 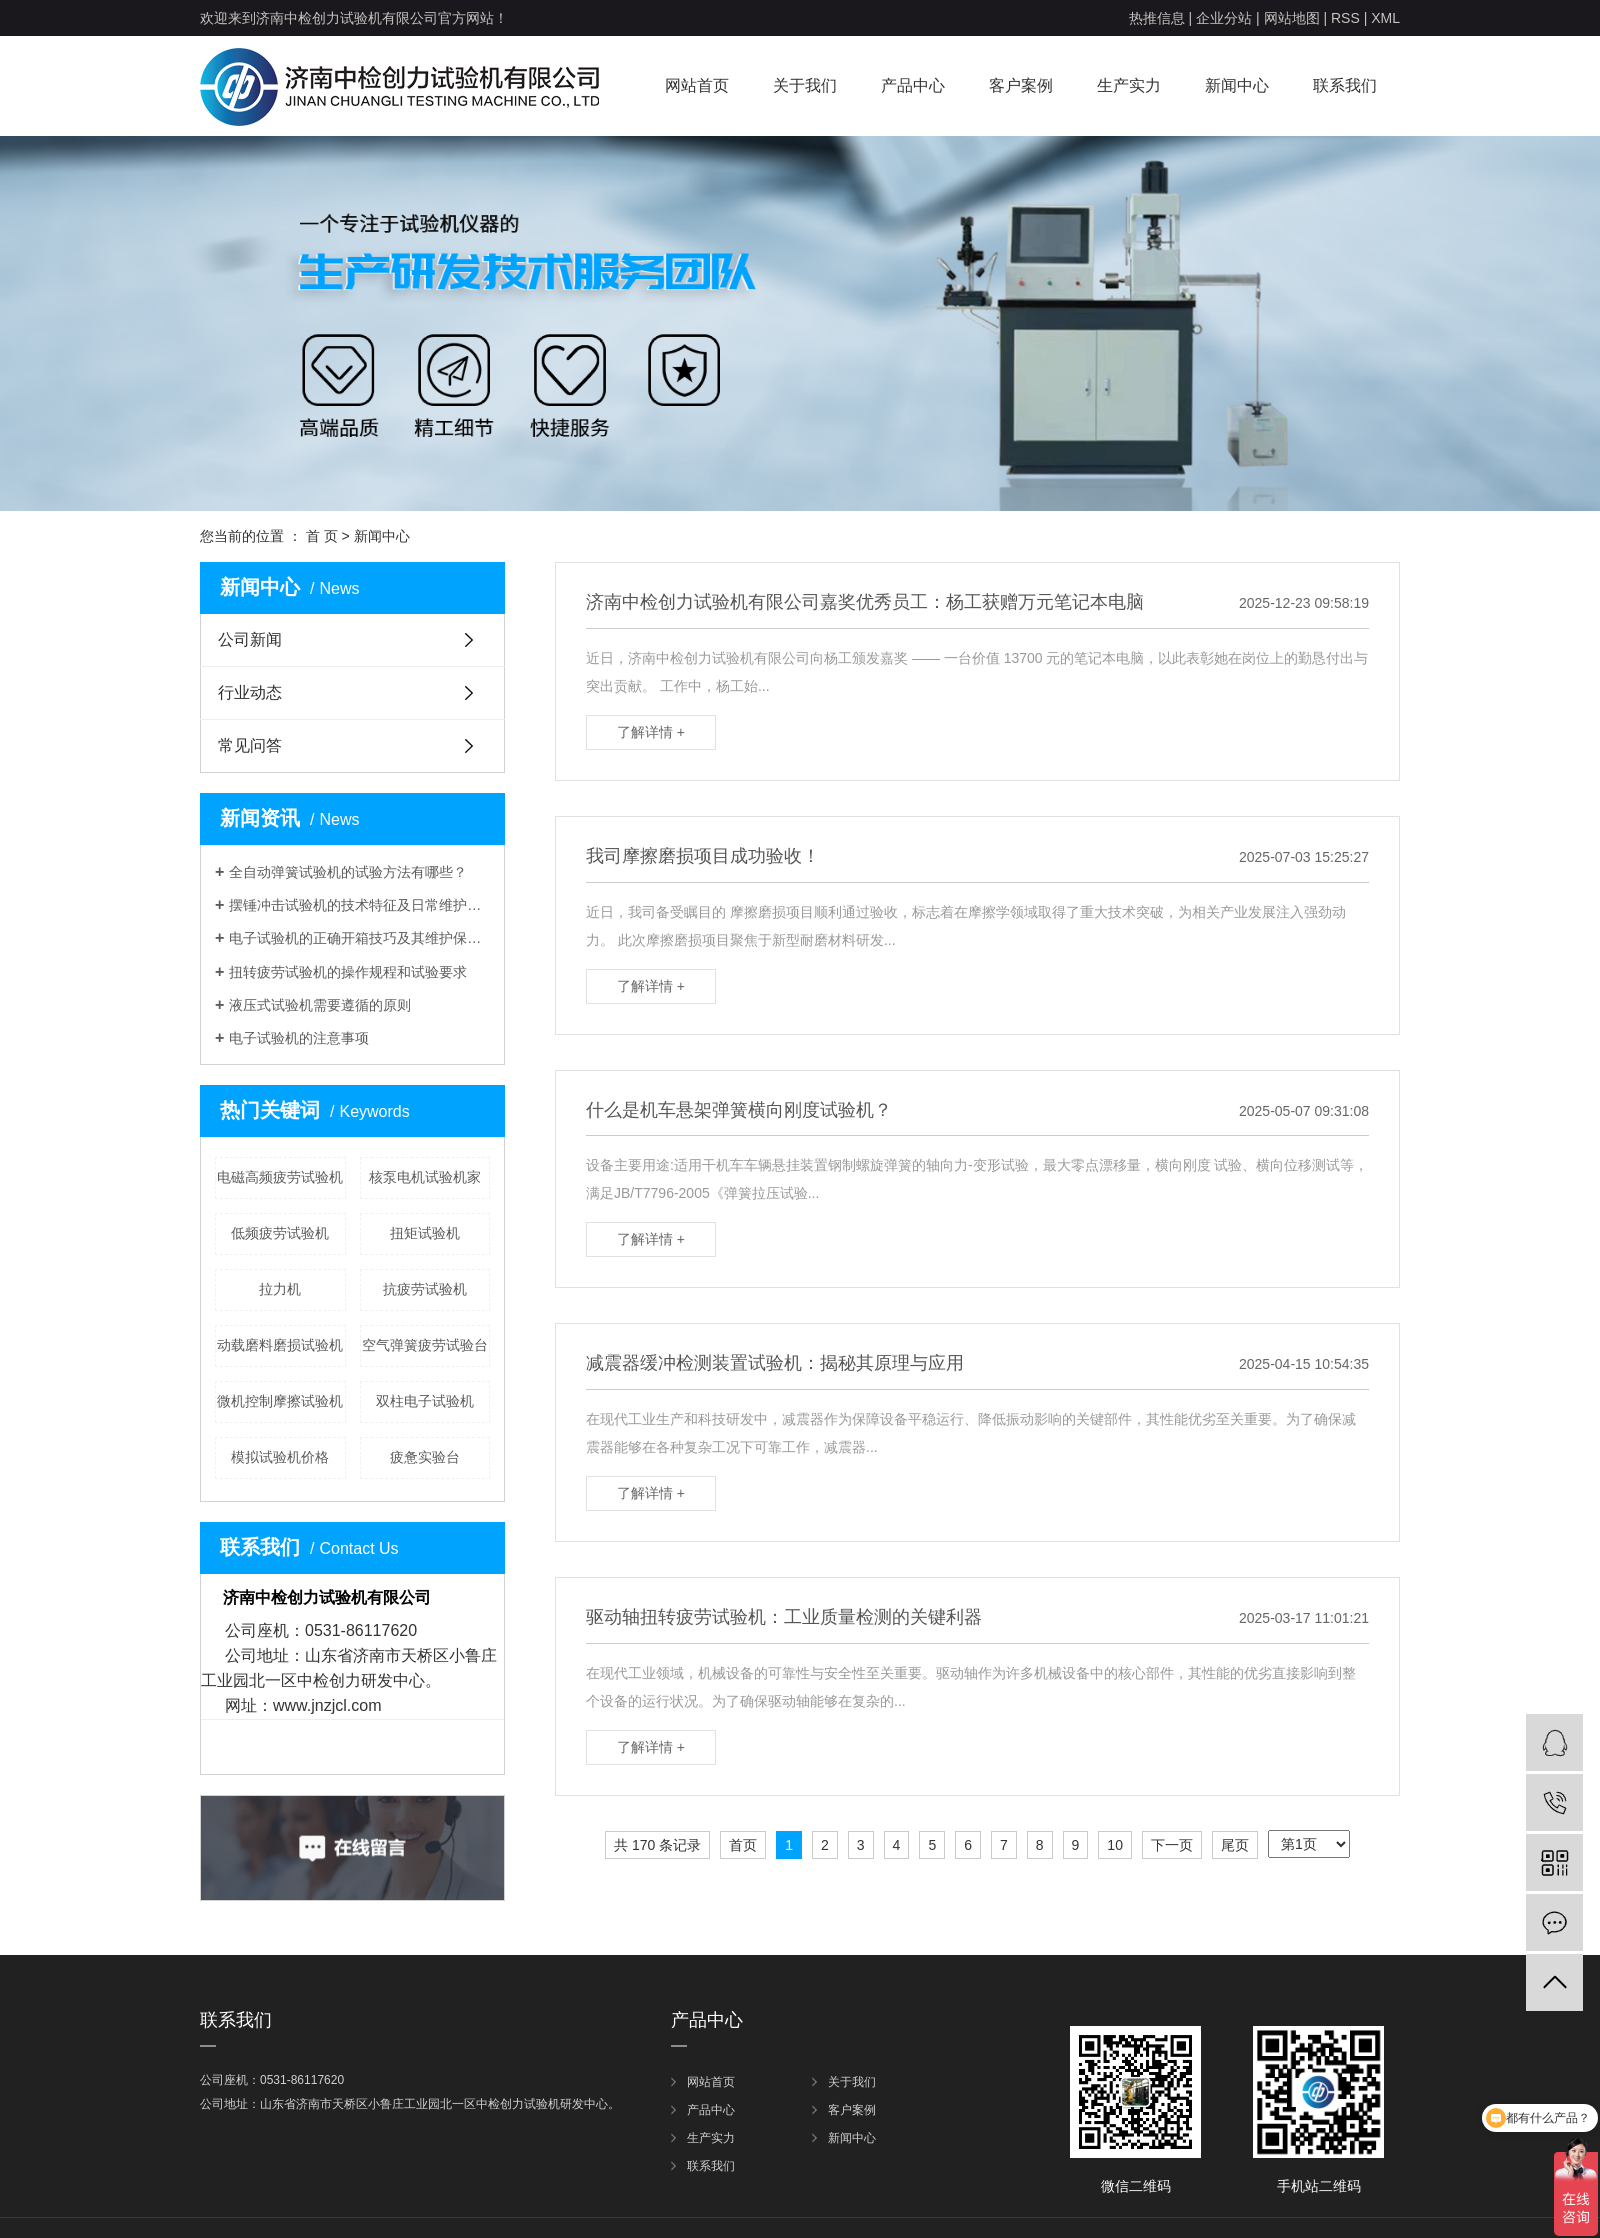 I want to click on 首页, so click(x=743, y=1845).